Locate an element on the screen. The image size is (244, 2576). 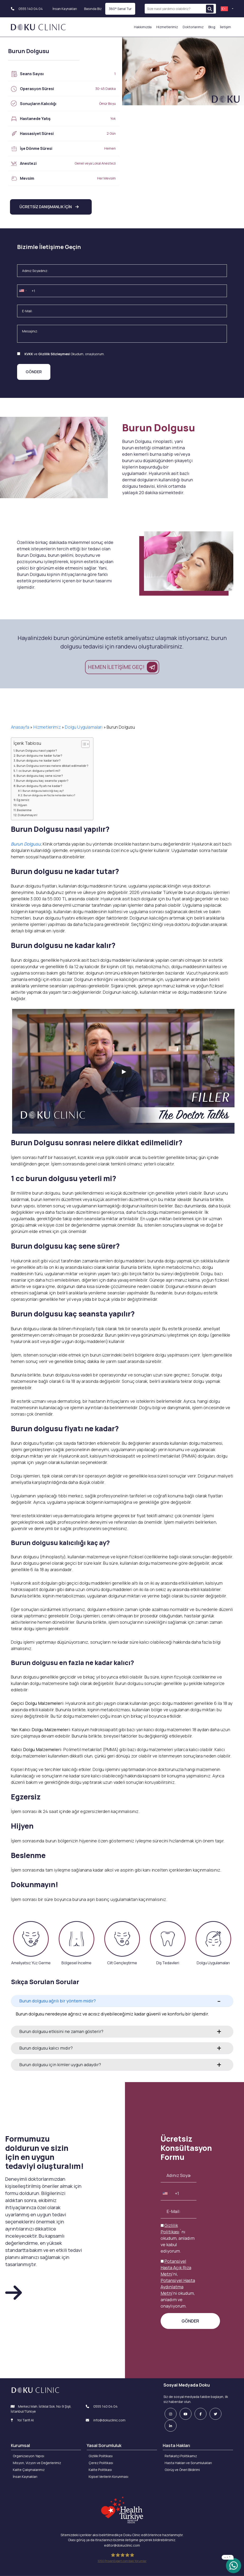
Anasayfa is located at coordinates (20, 727).